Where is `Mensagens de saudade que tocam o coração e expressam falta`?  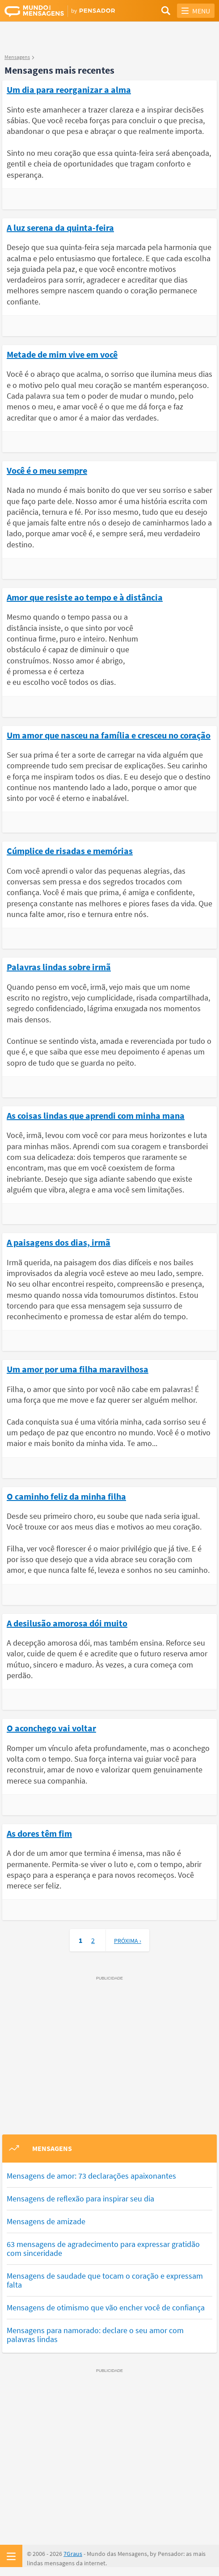
Mensagens de saudade que tocam o coração e expressam falta is located at coordinates (105, 2280).